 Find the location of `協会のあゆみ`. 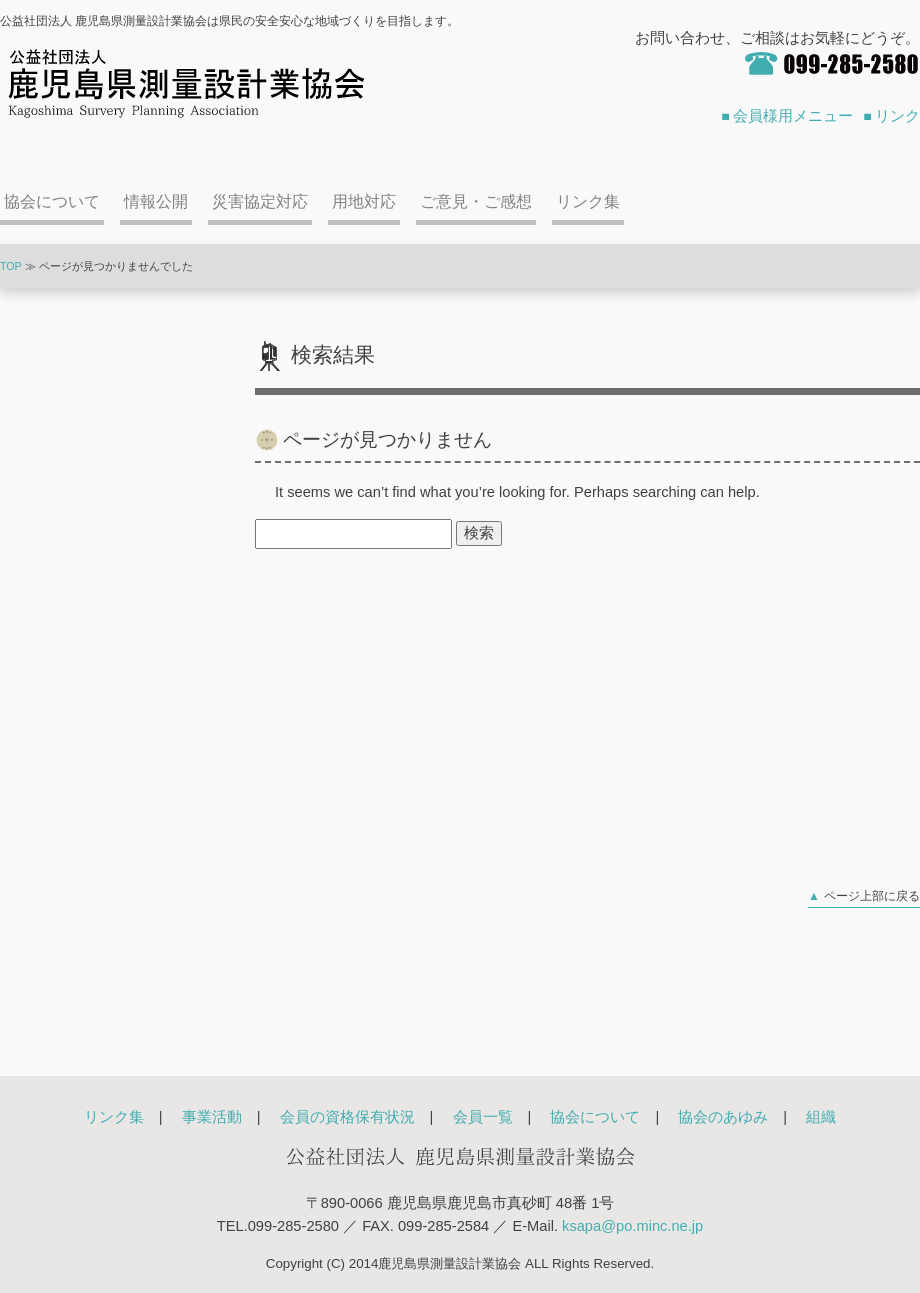

協会のあゆみ is located at coordinates (723, 1117).